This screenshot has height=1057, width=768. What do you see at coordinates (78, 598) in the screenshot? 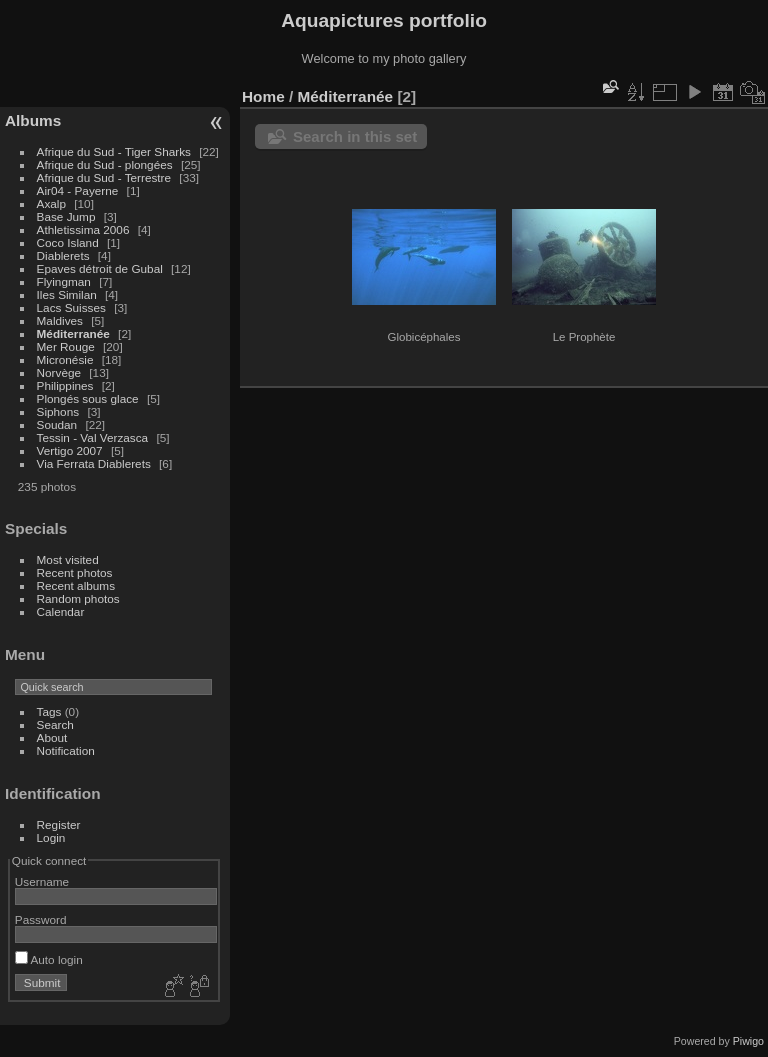
I see `Random photos` at bounding box center [78, 598].